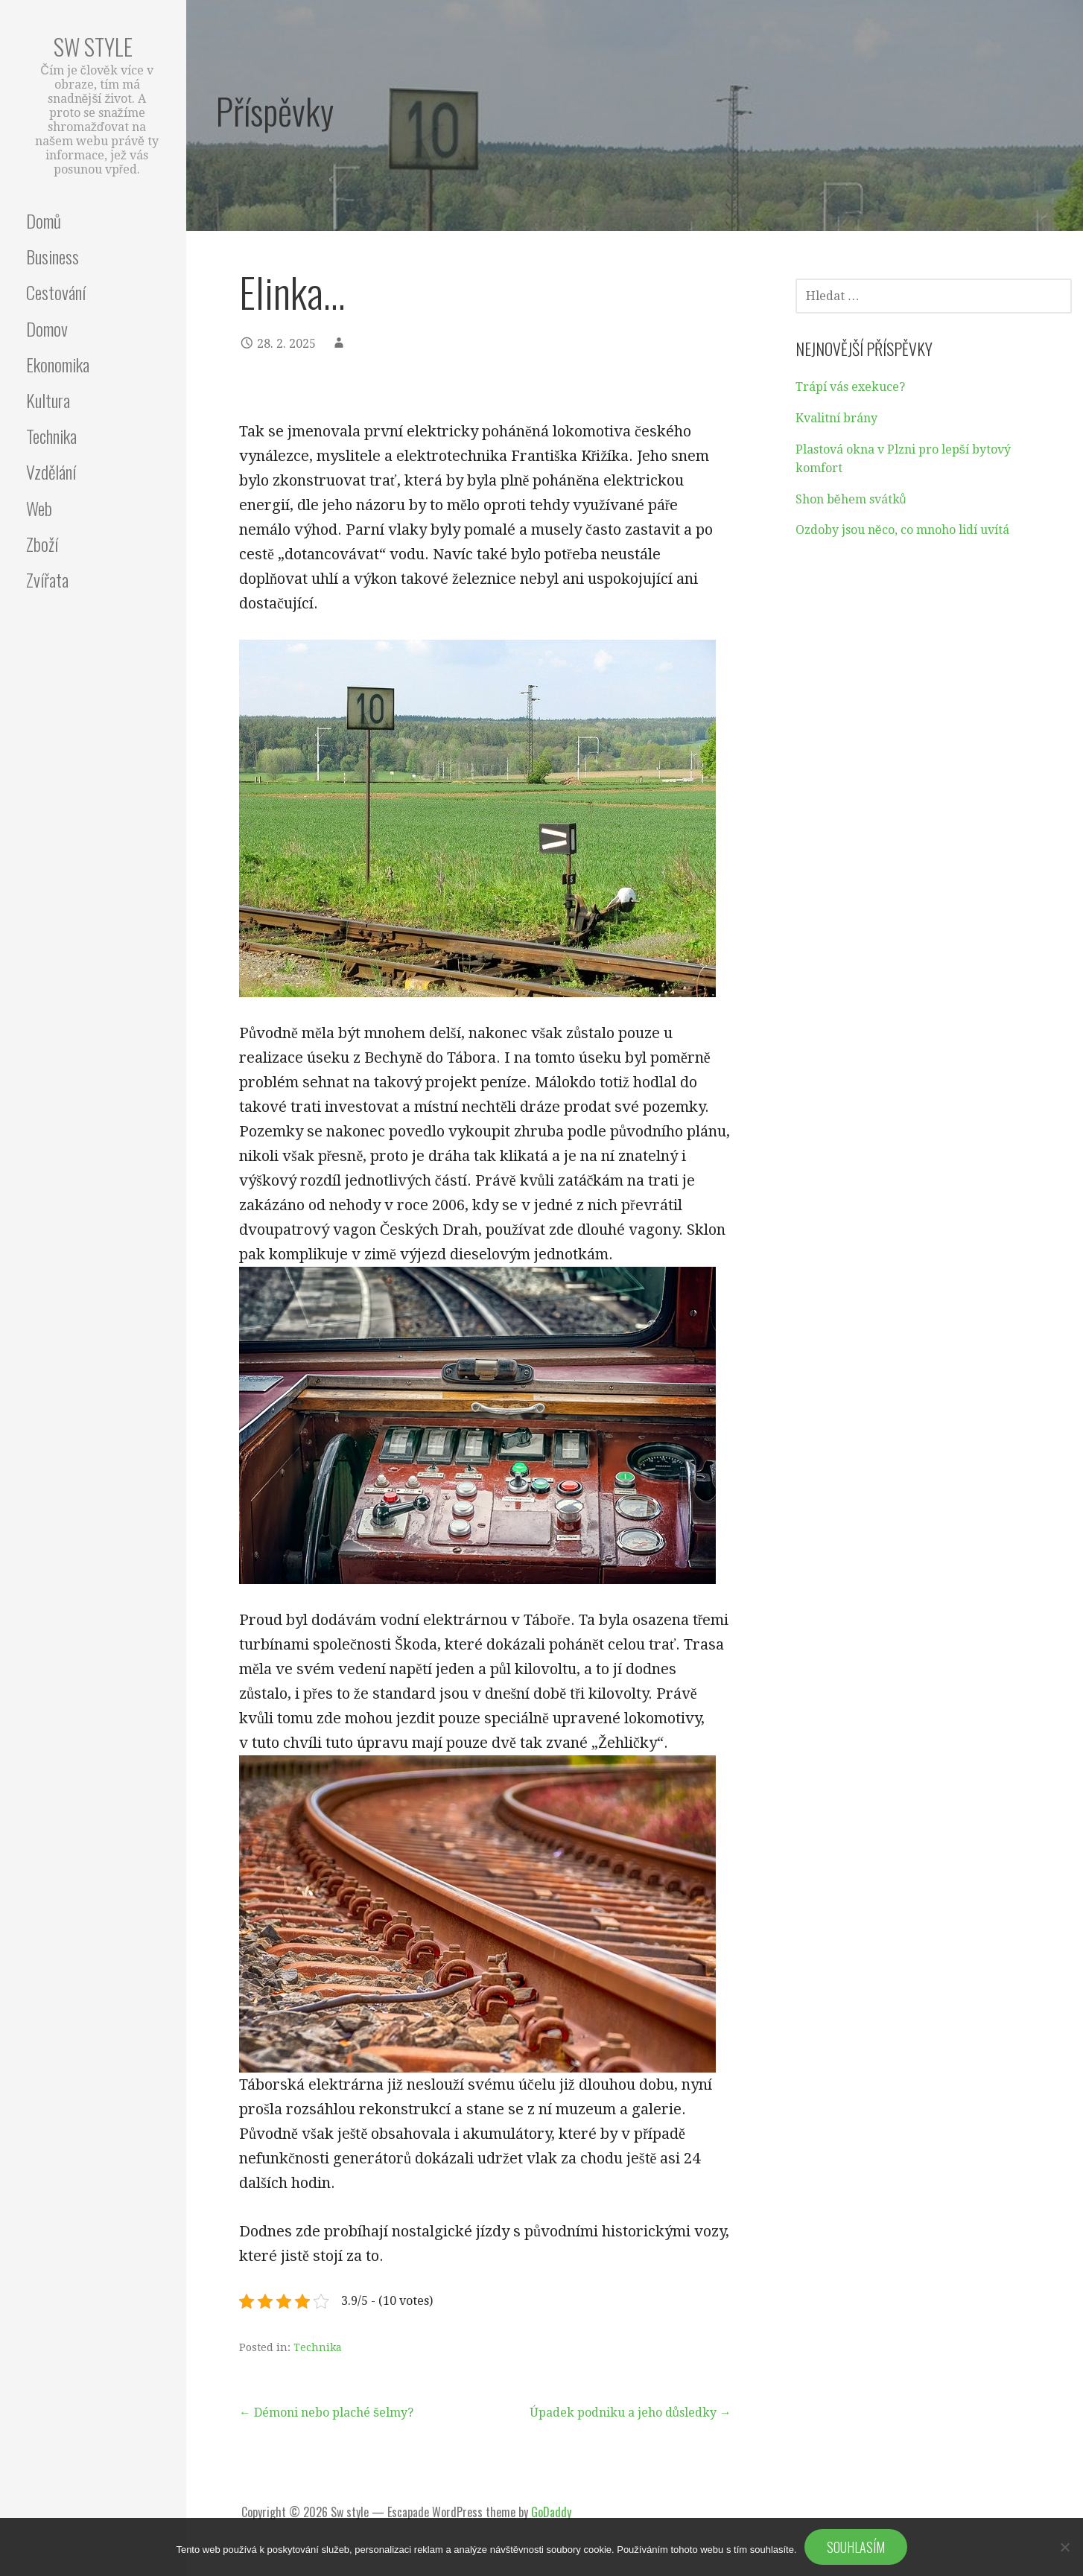 The height and width of the screenshot is (2576, 1083). What do you see at coordinates (326, 2412) in the screenshot?
I see `← Démoni nebo plaché šelmy?` at bounding box center [326, 2412].